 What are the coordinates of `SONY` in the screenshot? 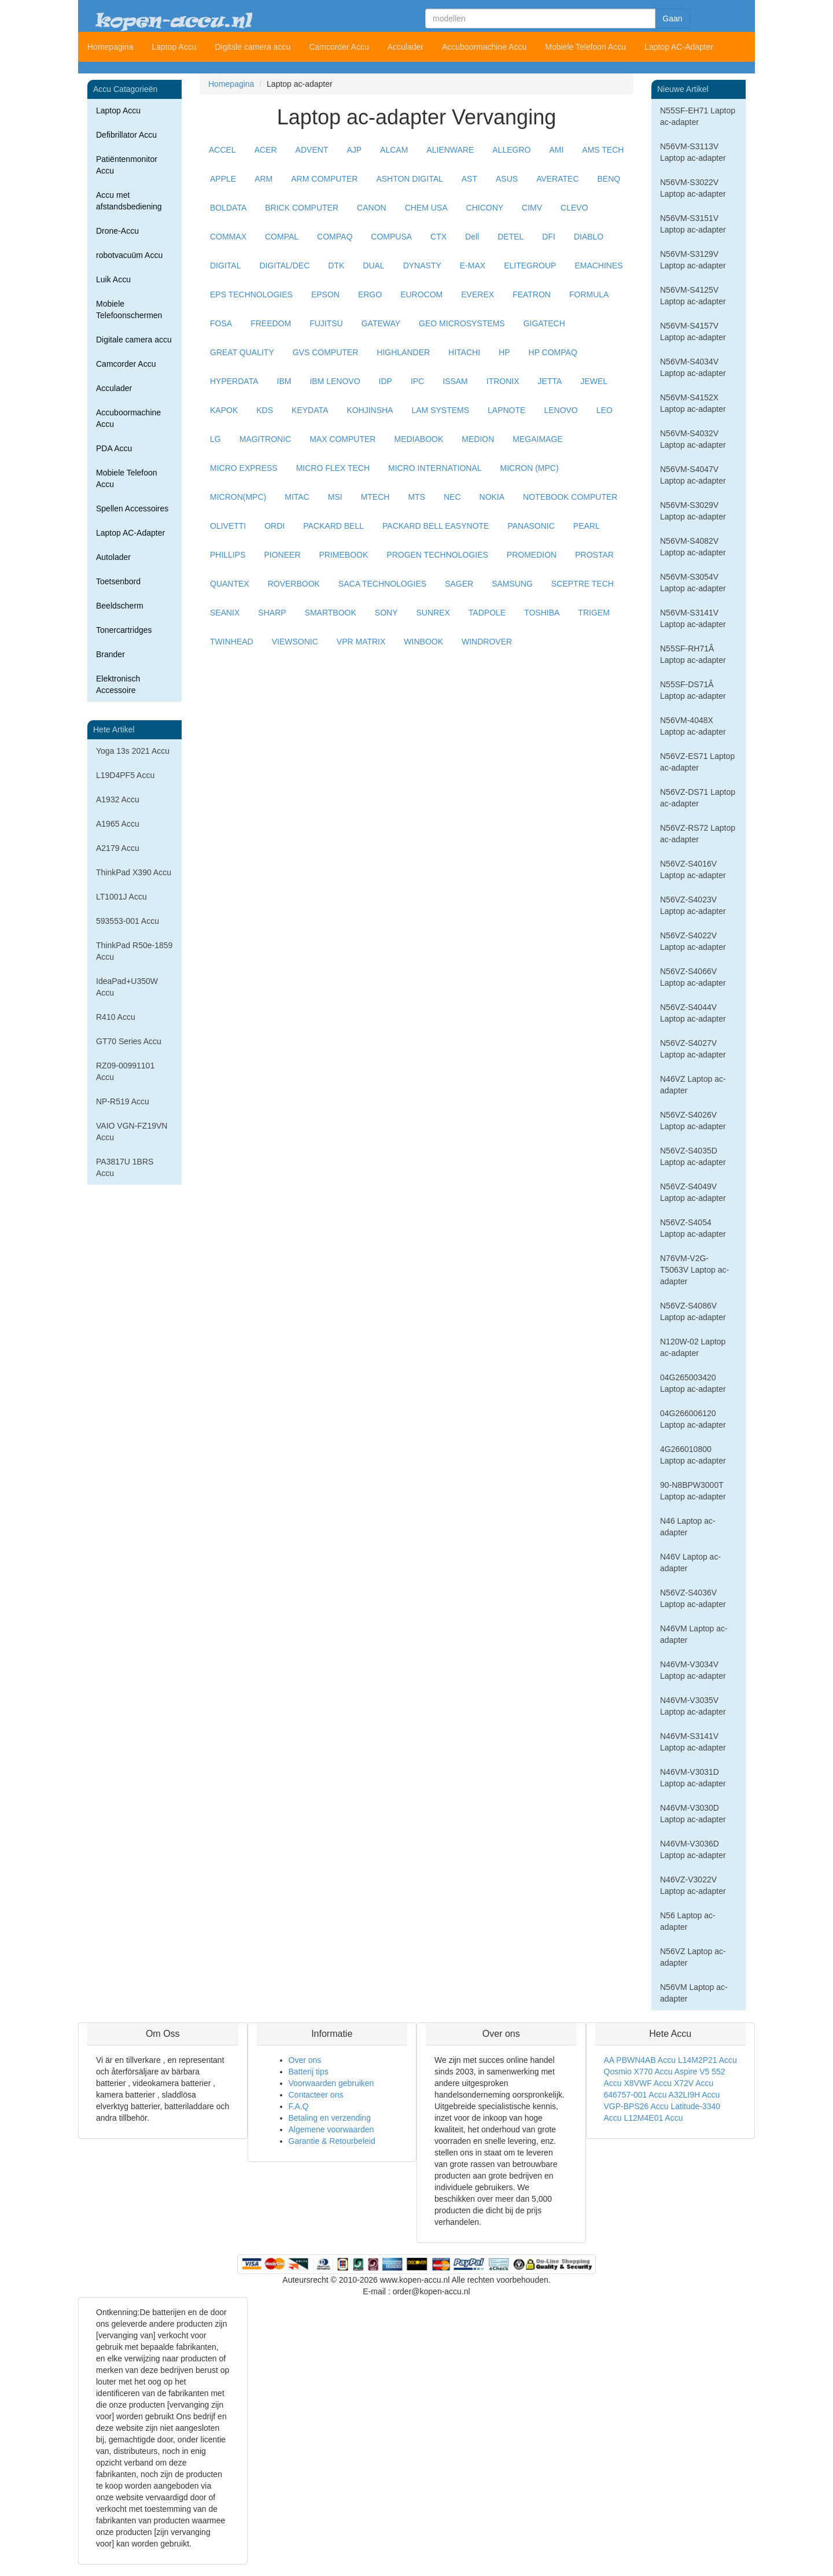 It's located at (386, 612).